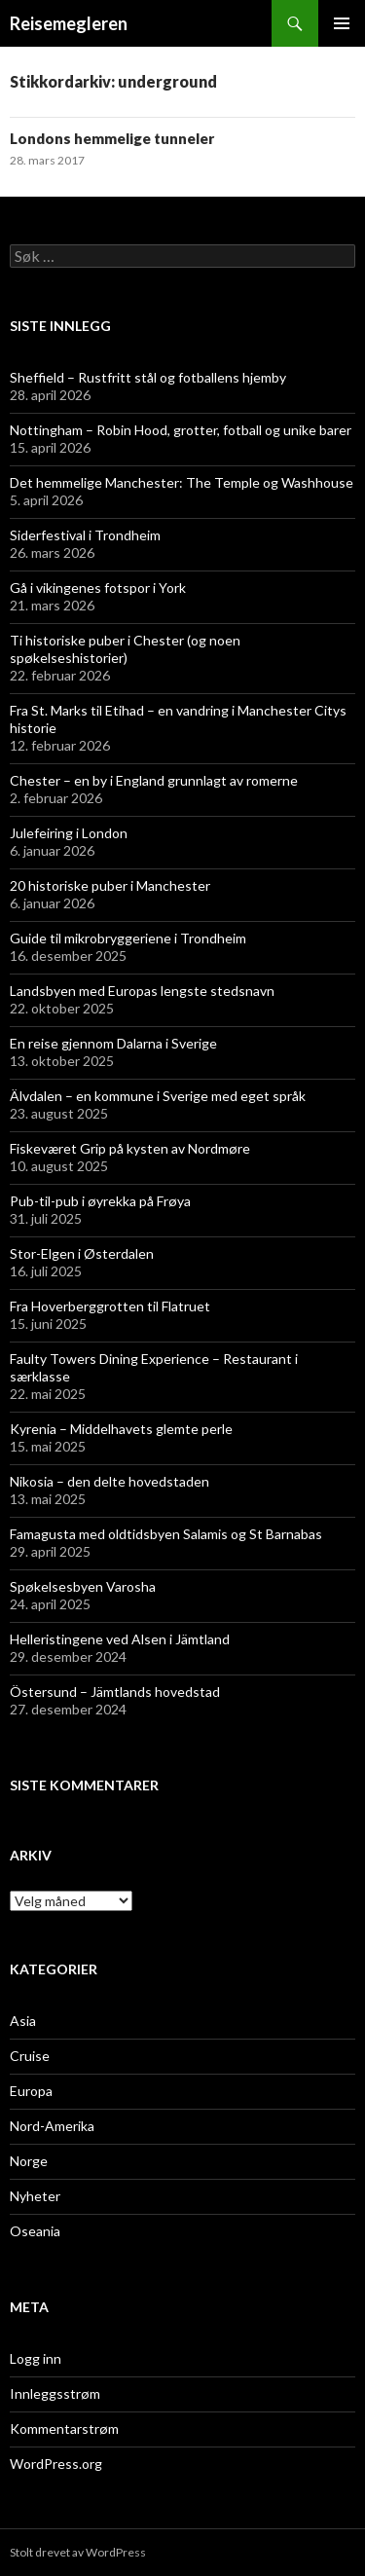  What do you see at coordinates (120, 1639) in the screenshot?
I see `Helleristingene ved Alsen i Jämtland` at bounding box center [120, 1639].